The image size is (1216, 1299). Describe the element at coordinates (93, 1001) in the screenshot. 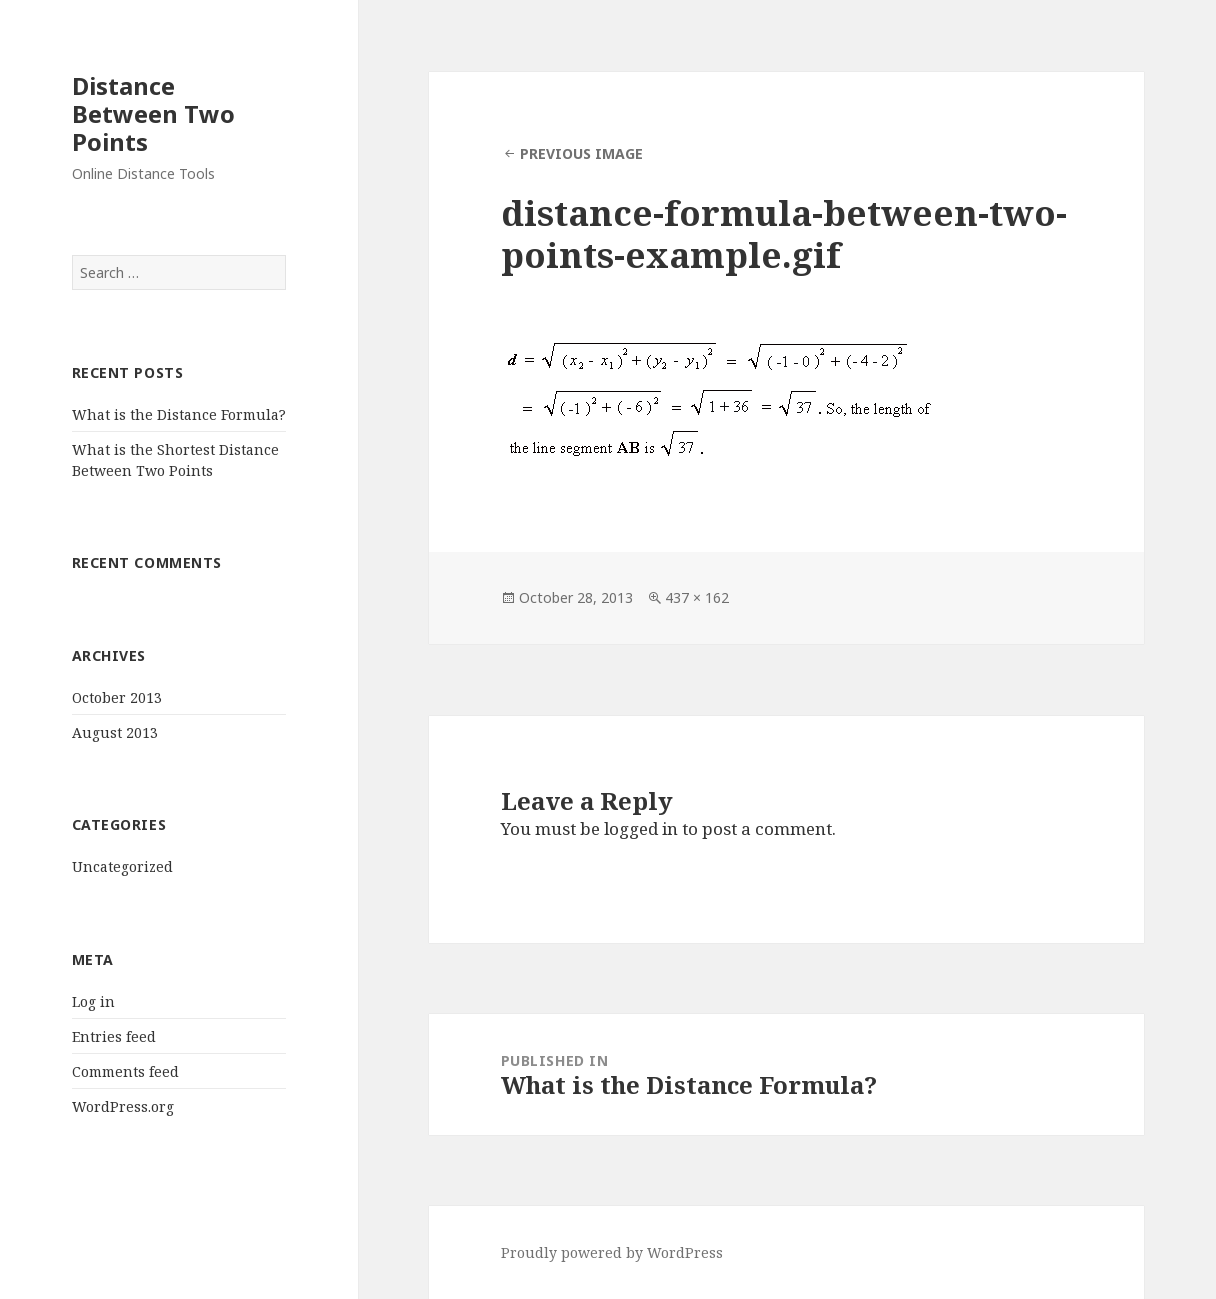

I see `Log in` at that location.